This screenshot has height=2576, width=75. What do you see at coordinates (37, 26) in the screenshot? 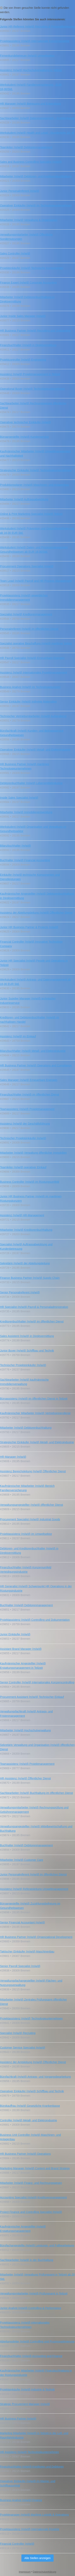
I see `Junior HR-Referent (m/w/d) Recruiting & Personalbetreuung` at bounding box center [37, 26].